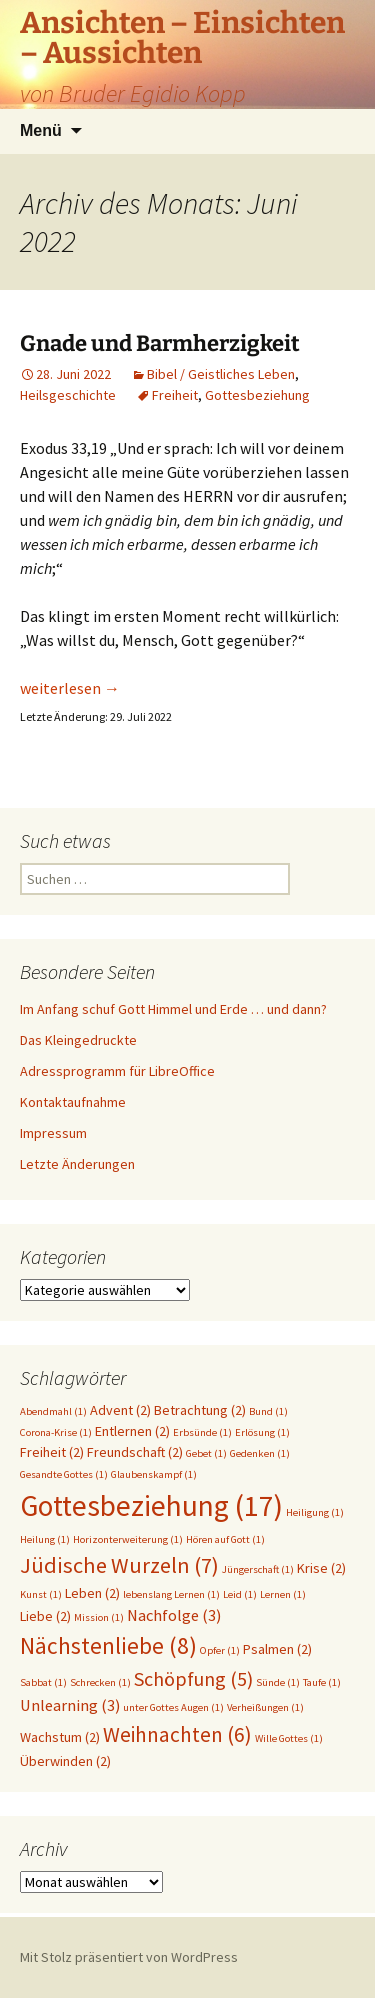 Image resolution: width=375 pixels, height=1998 pixels. What do you see at coordinates (99, 1617) in the screenshot?
I see `Mission [Mission (1 Eintrag)]` at bounding box center [99, 1617].